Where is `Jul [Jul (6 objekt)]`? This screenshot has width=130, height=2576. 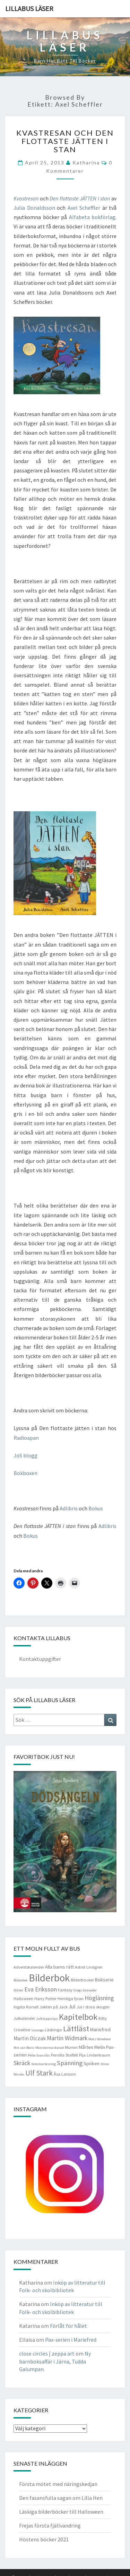 Jul [Jul (6 objekt)] is located at coordinates (72, 2006).